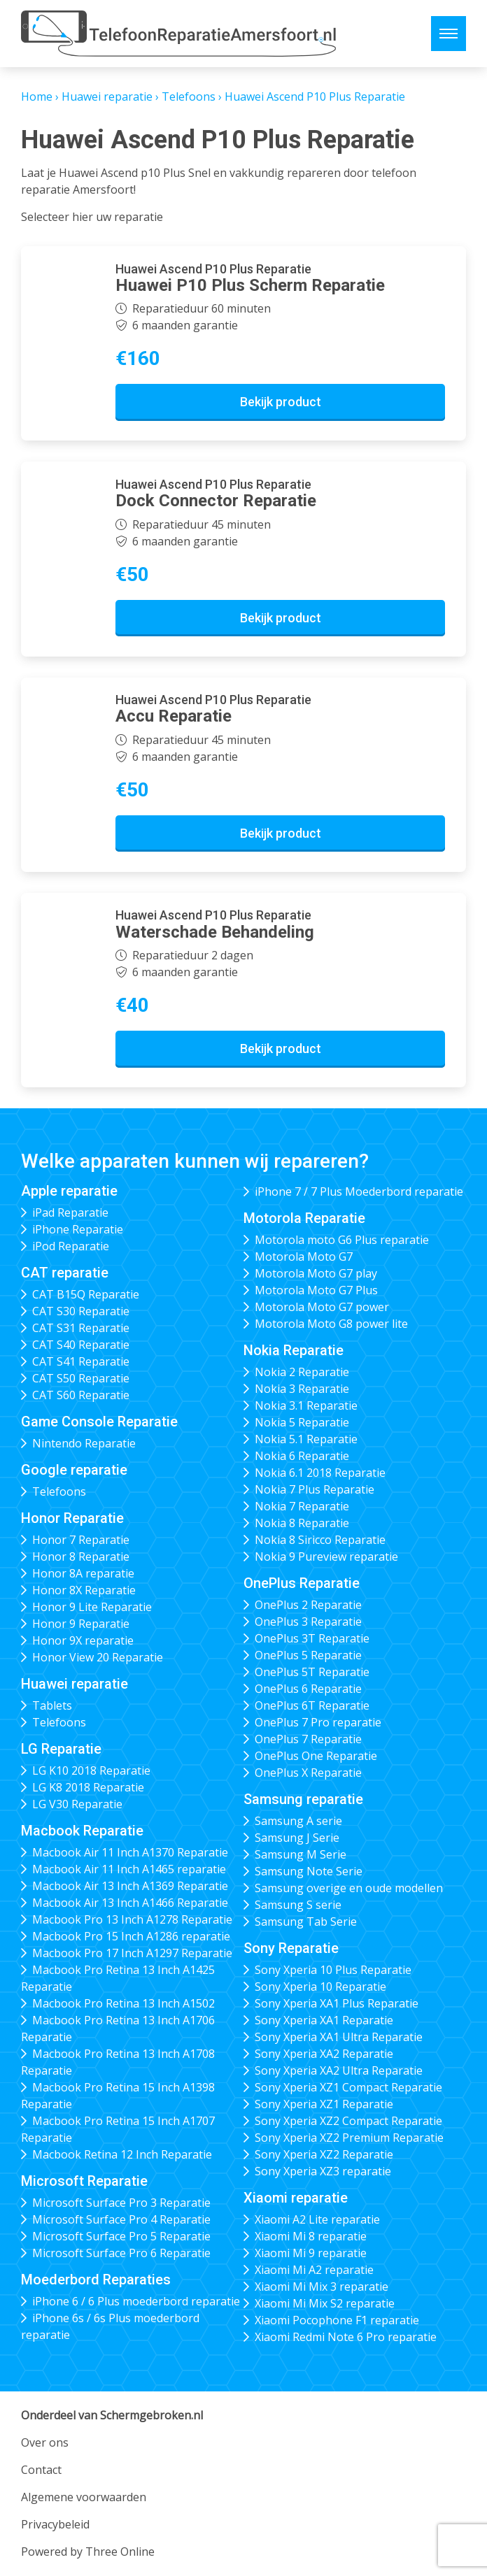 This screenshot has width=487, height=2576. Describe the element at coordinates (80, 1378) in the screenshot. I see `CAT S50 Reparatie` at that location.